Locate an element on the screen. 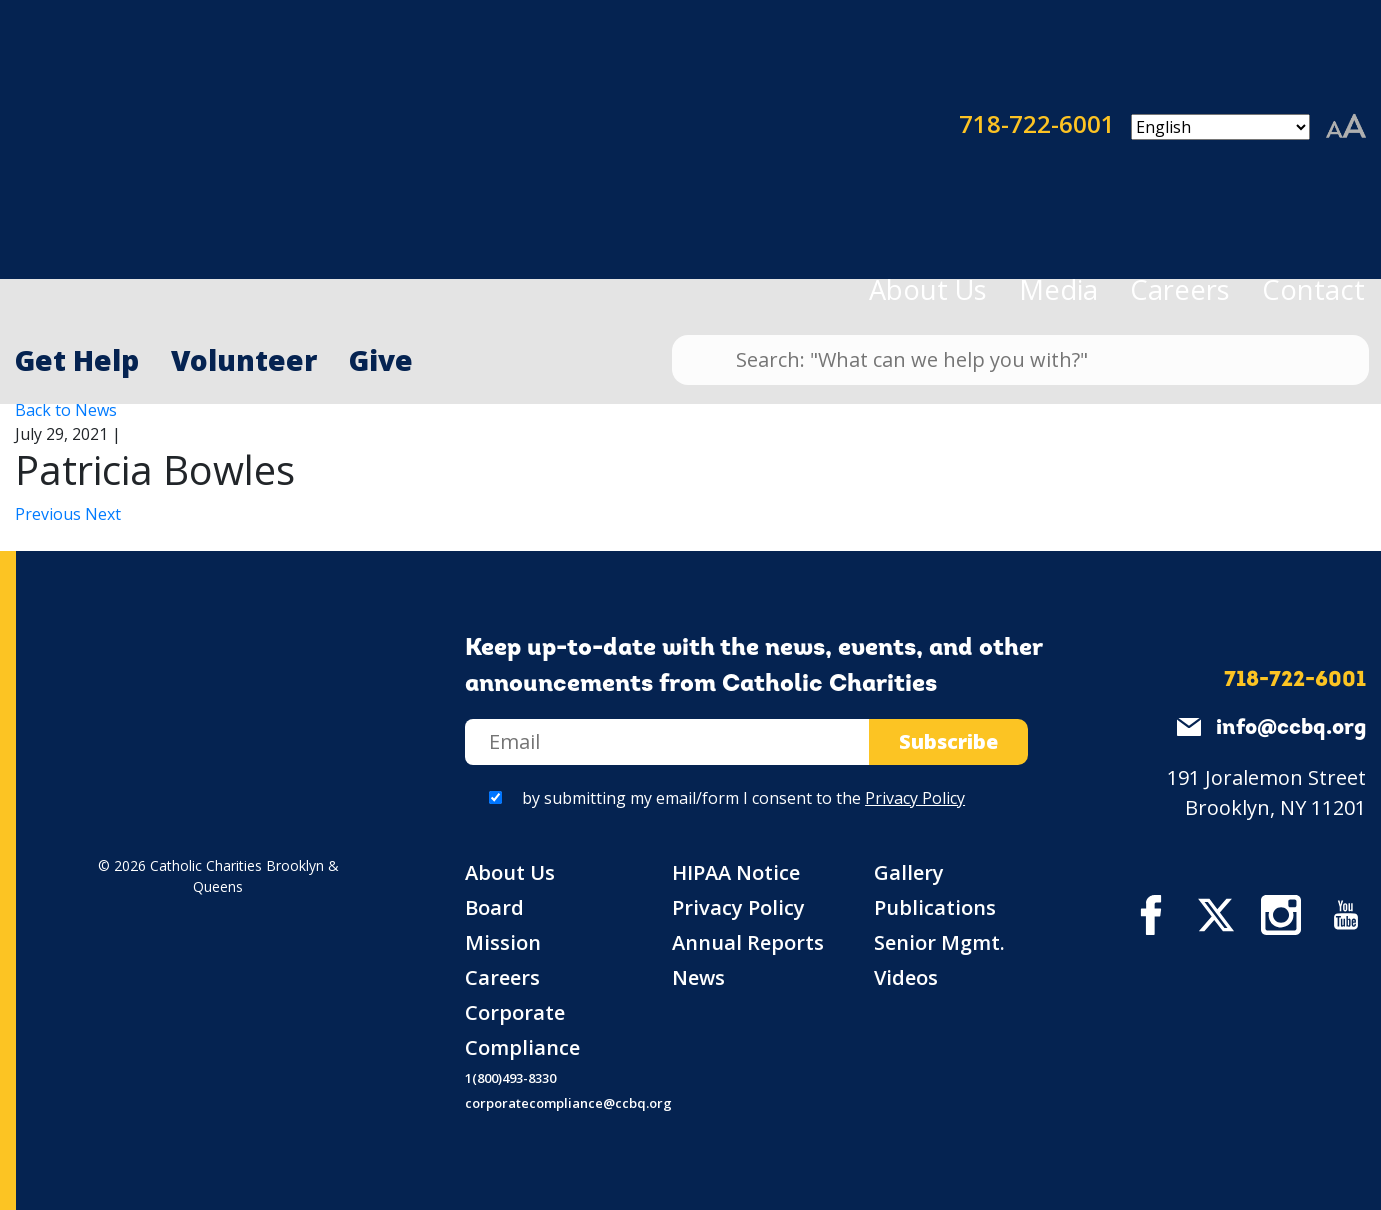 The width and height of the screenshot is (1381, 1210). 718-722-6001 is located at coordinates (902, 127).